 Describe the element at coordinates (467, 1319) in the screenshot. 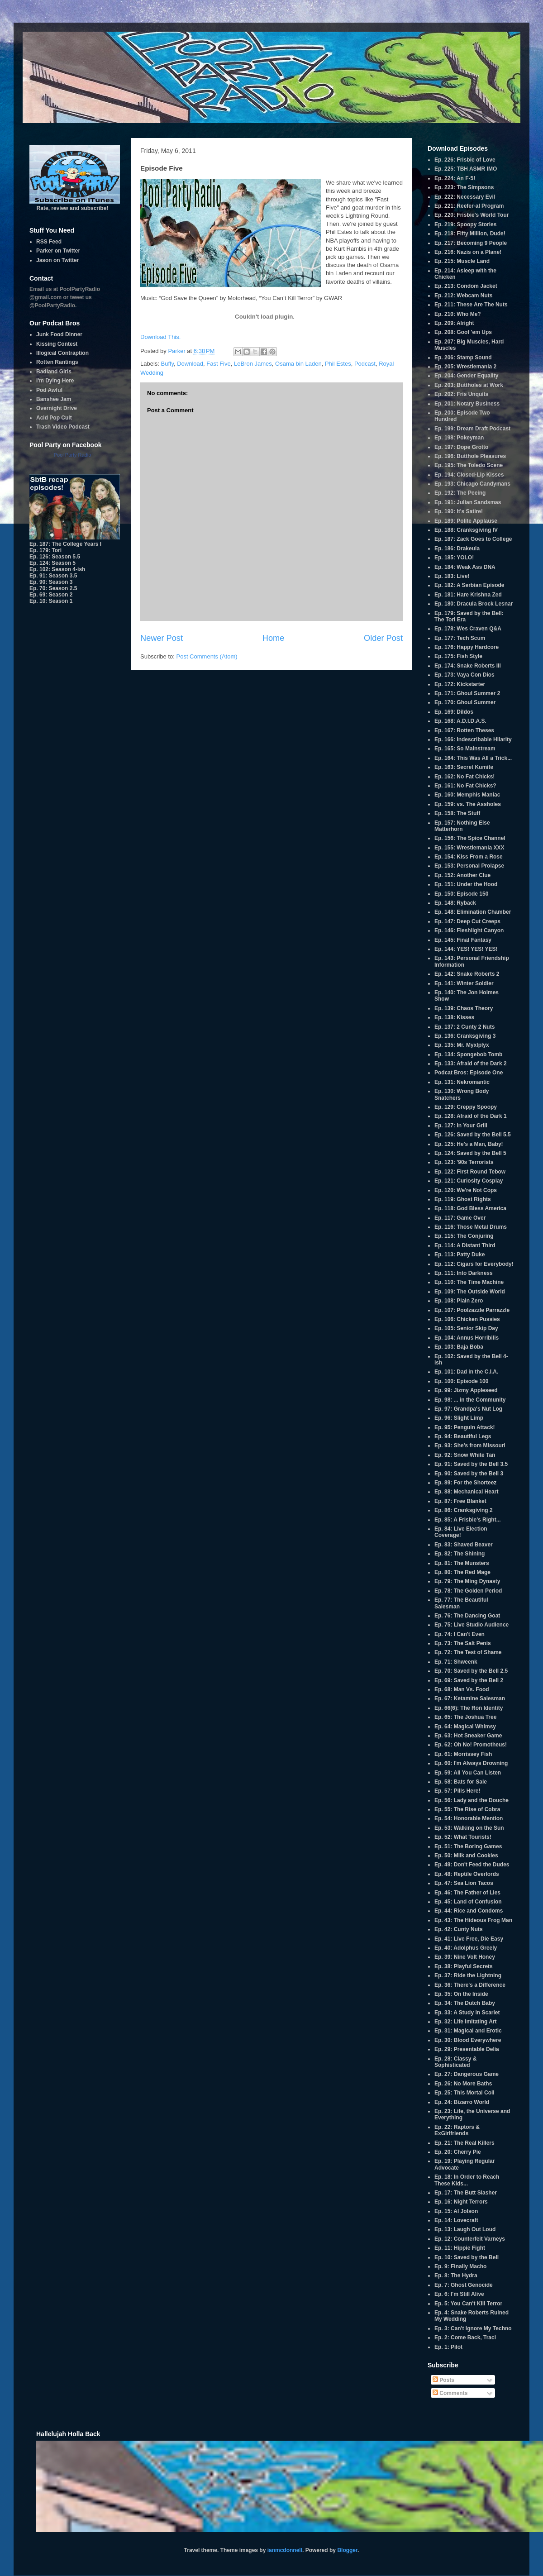

I see `Ep. 106: Chicken Pussies` at that location.